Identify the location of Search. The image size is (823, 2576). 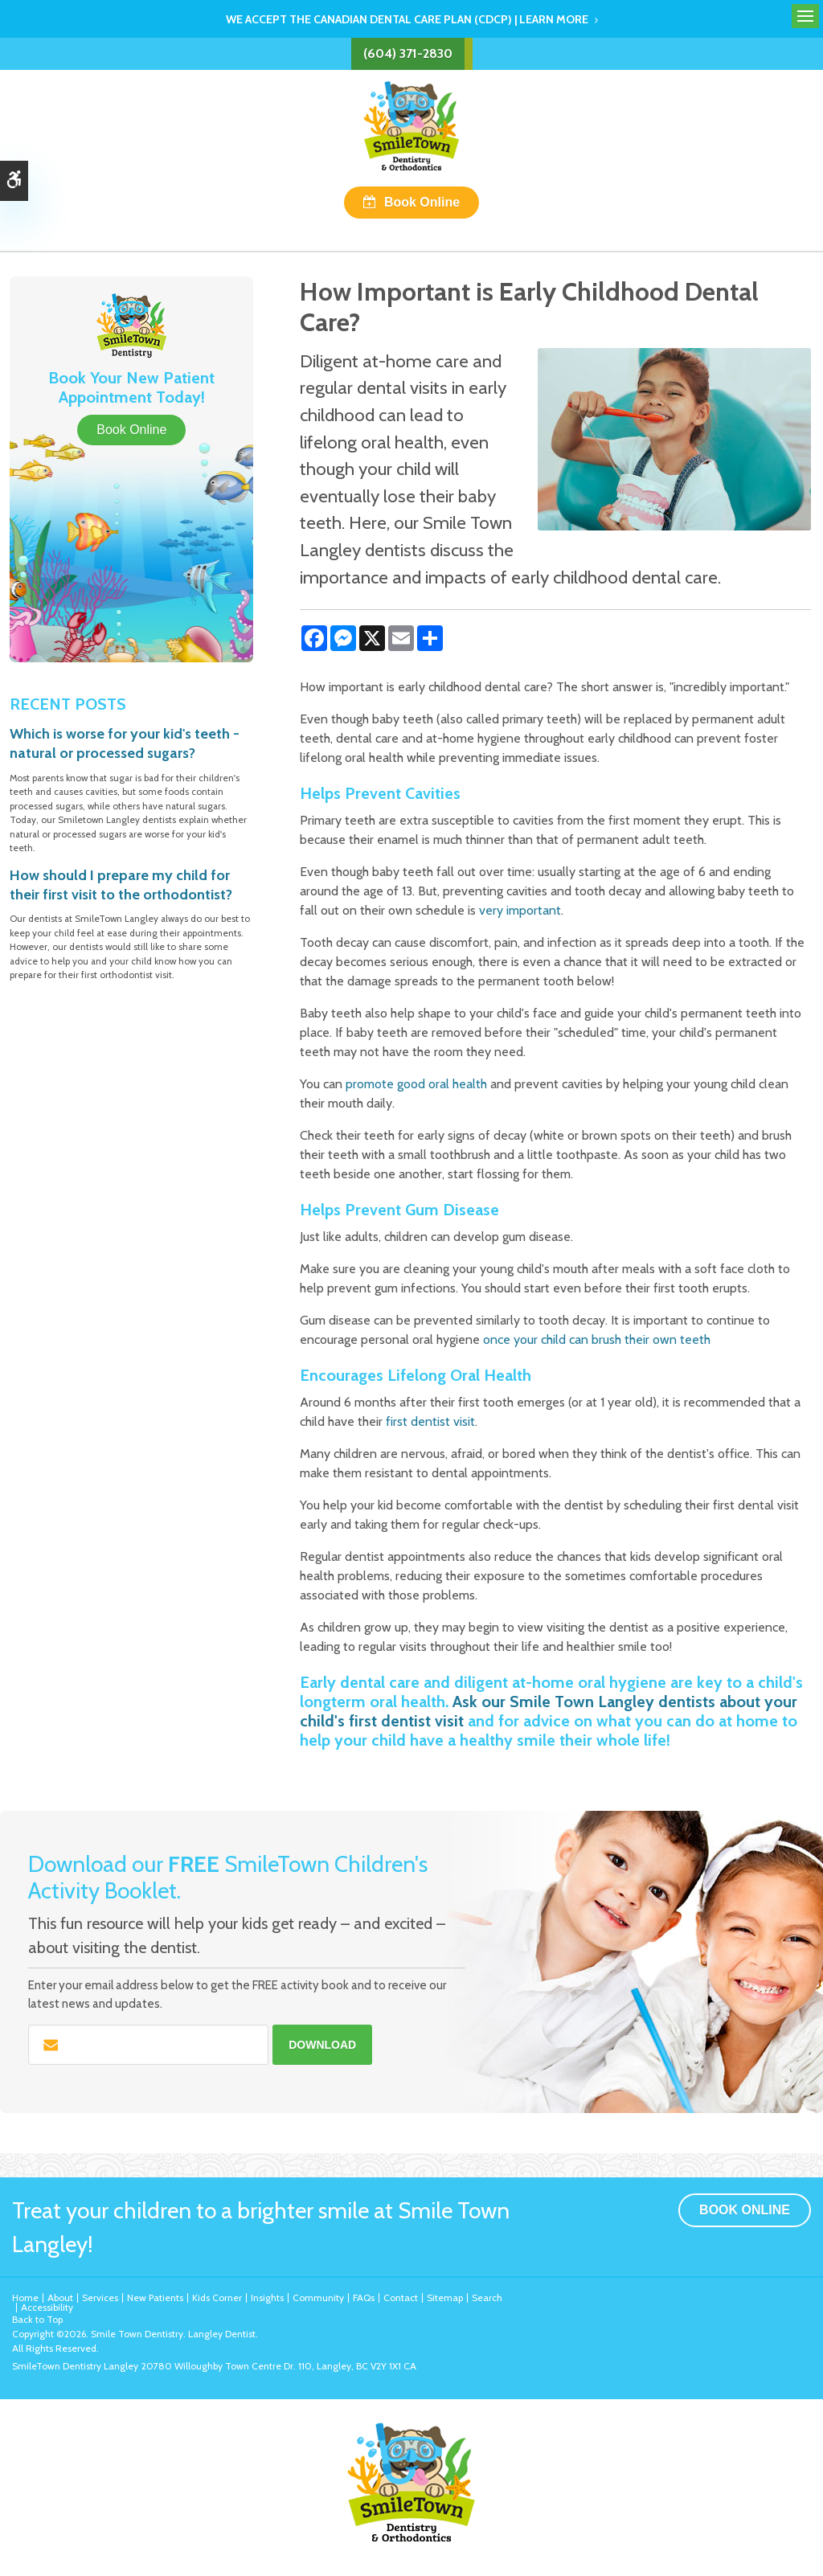
(487, 2297).